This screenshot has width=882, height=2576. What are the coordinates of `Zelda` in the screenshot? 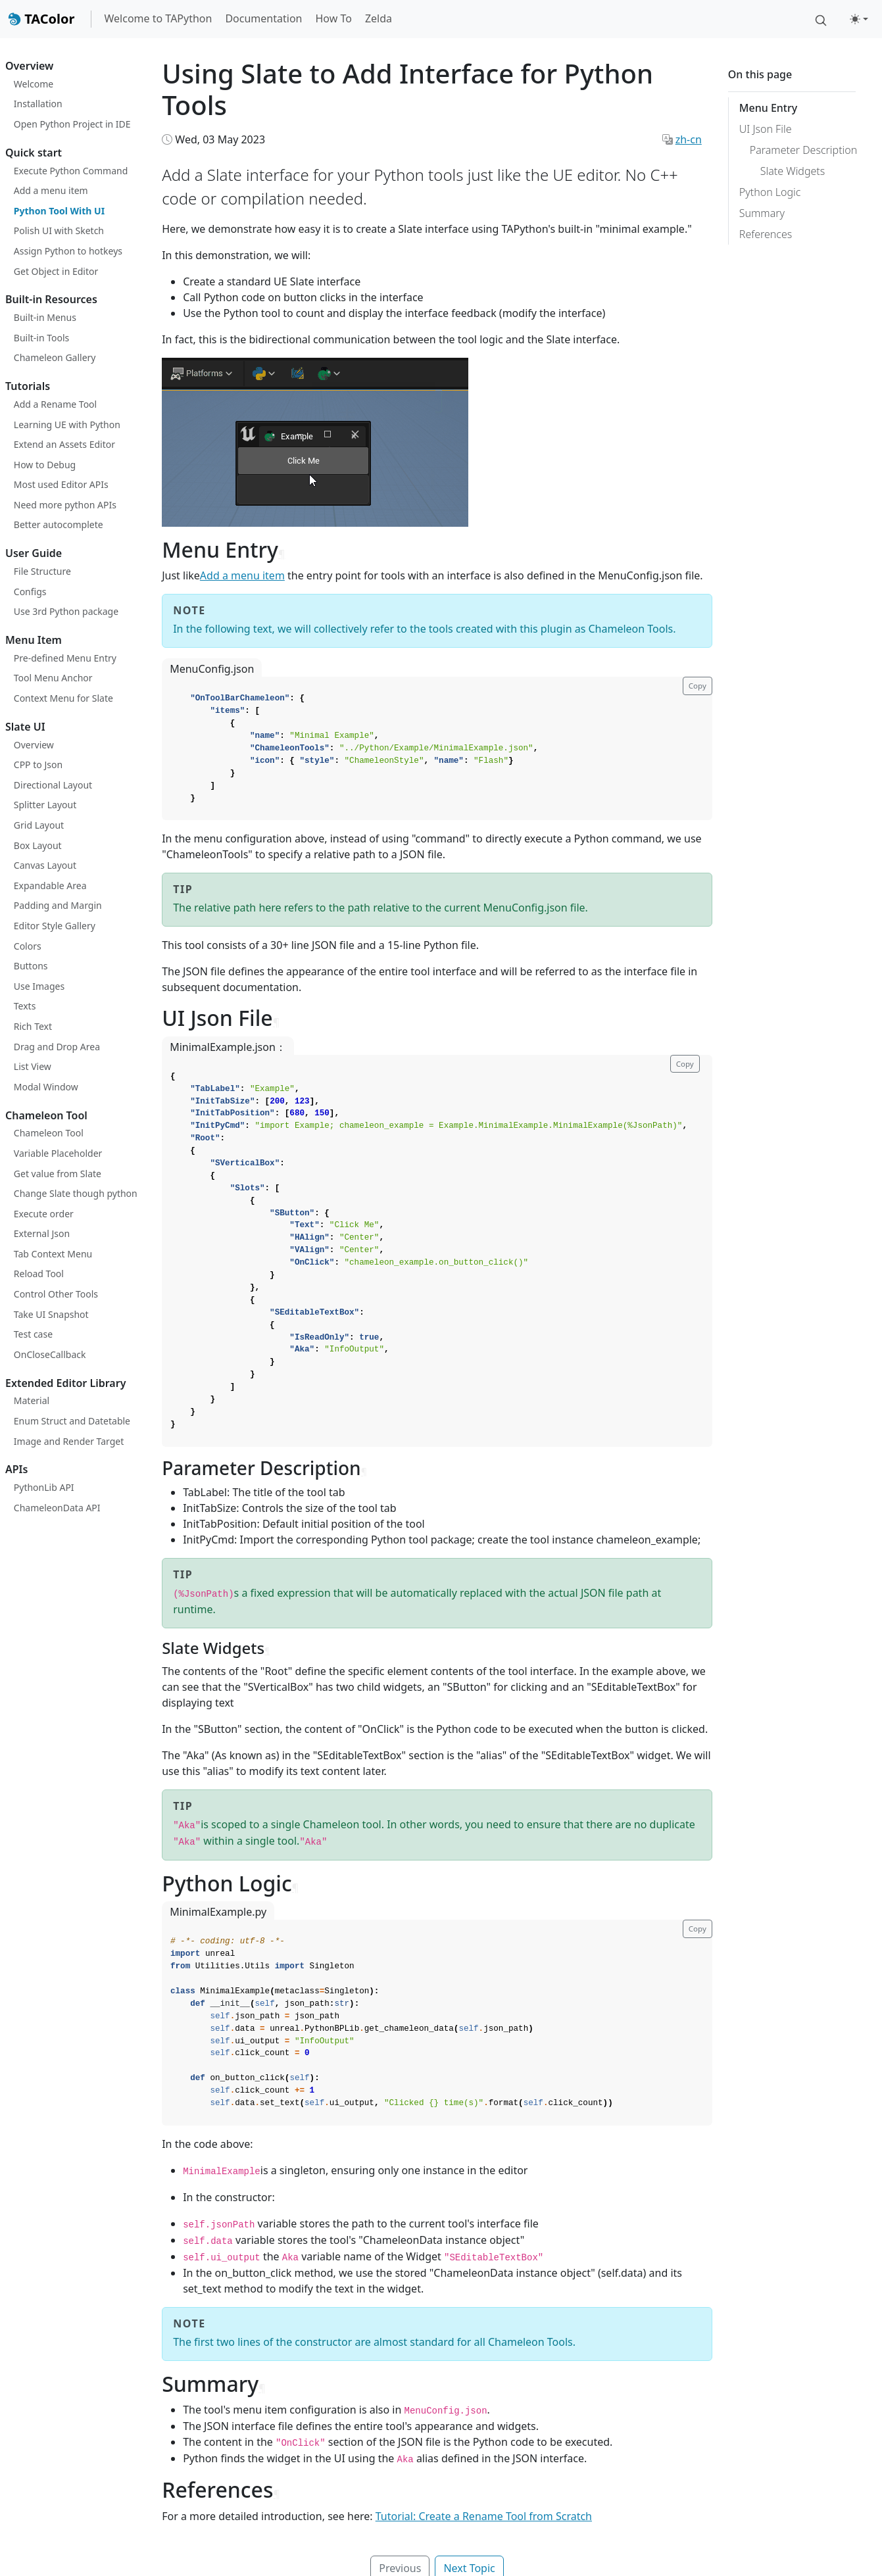 It's located at (378, 18).